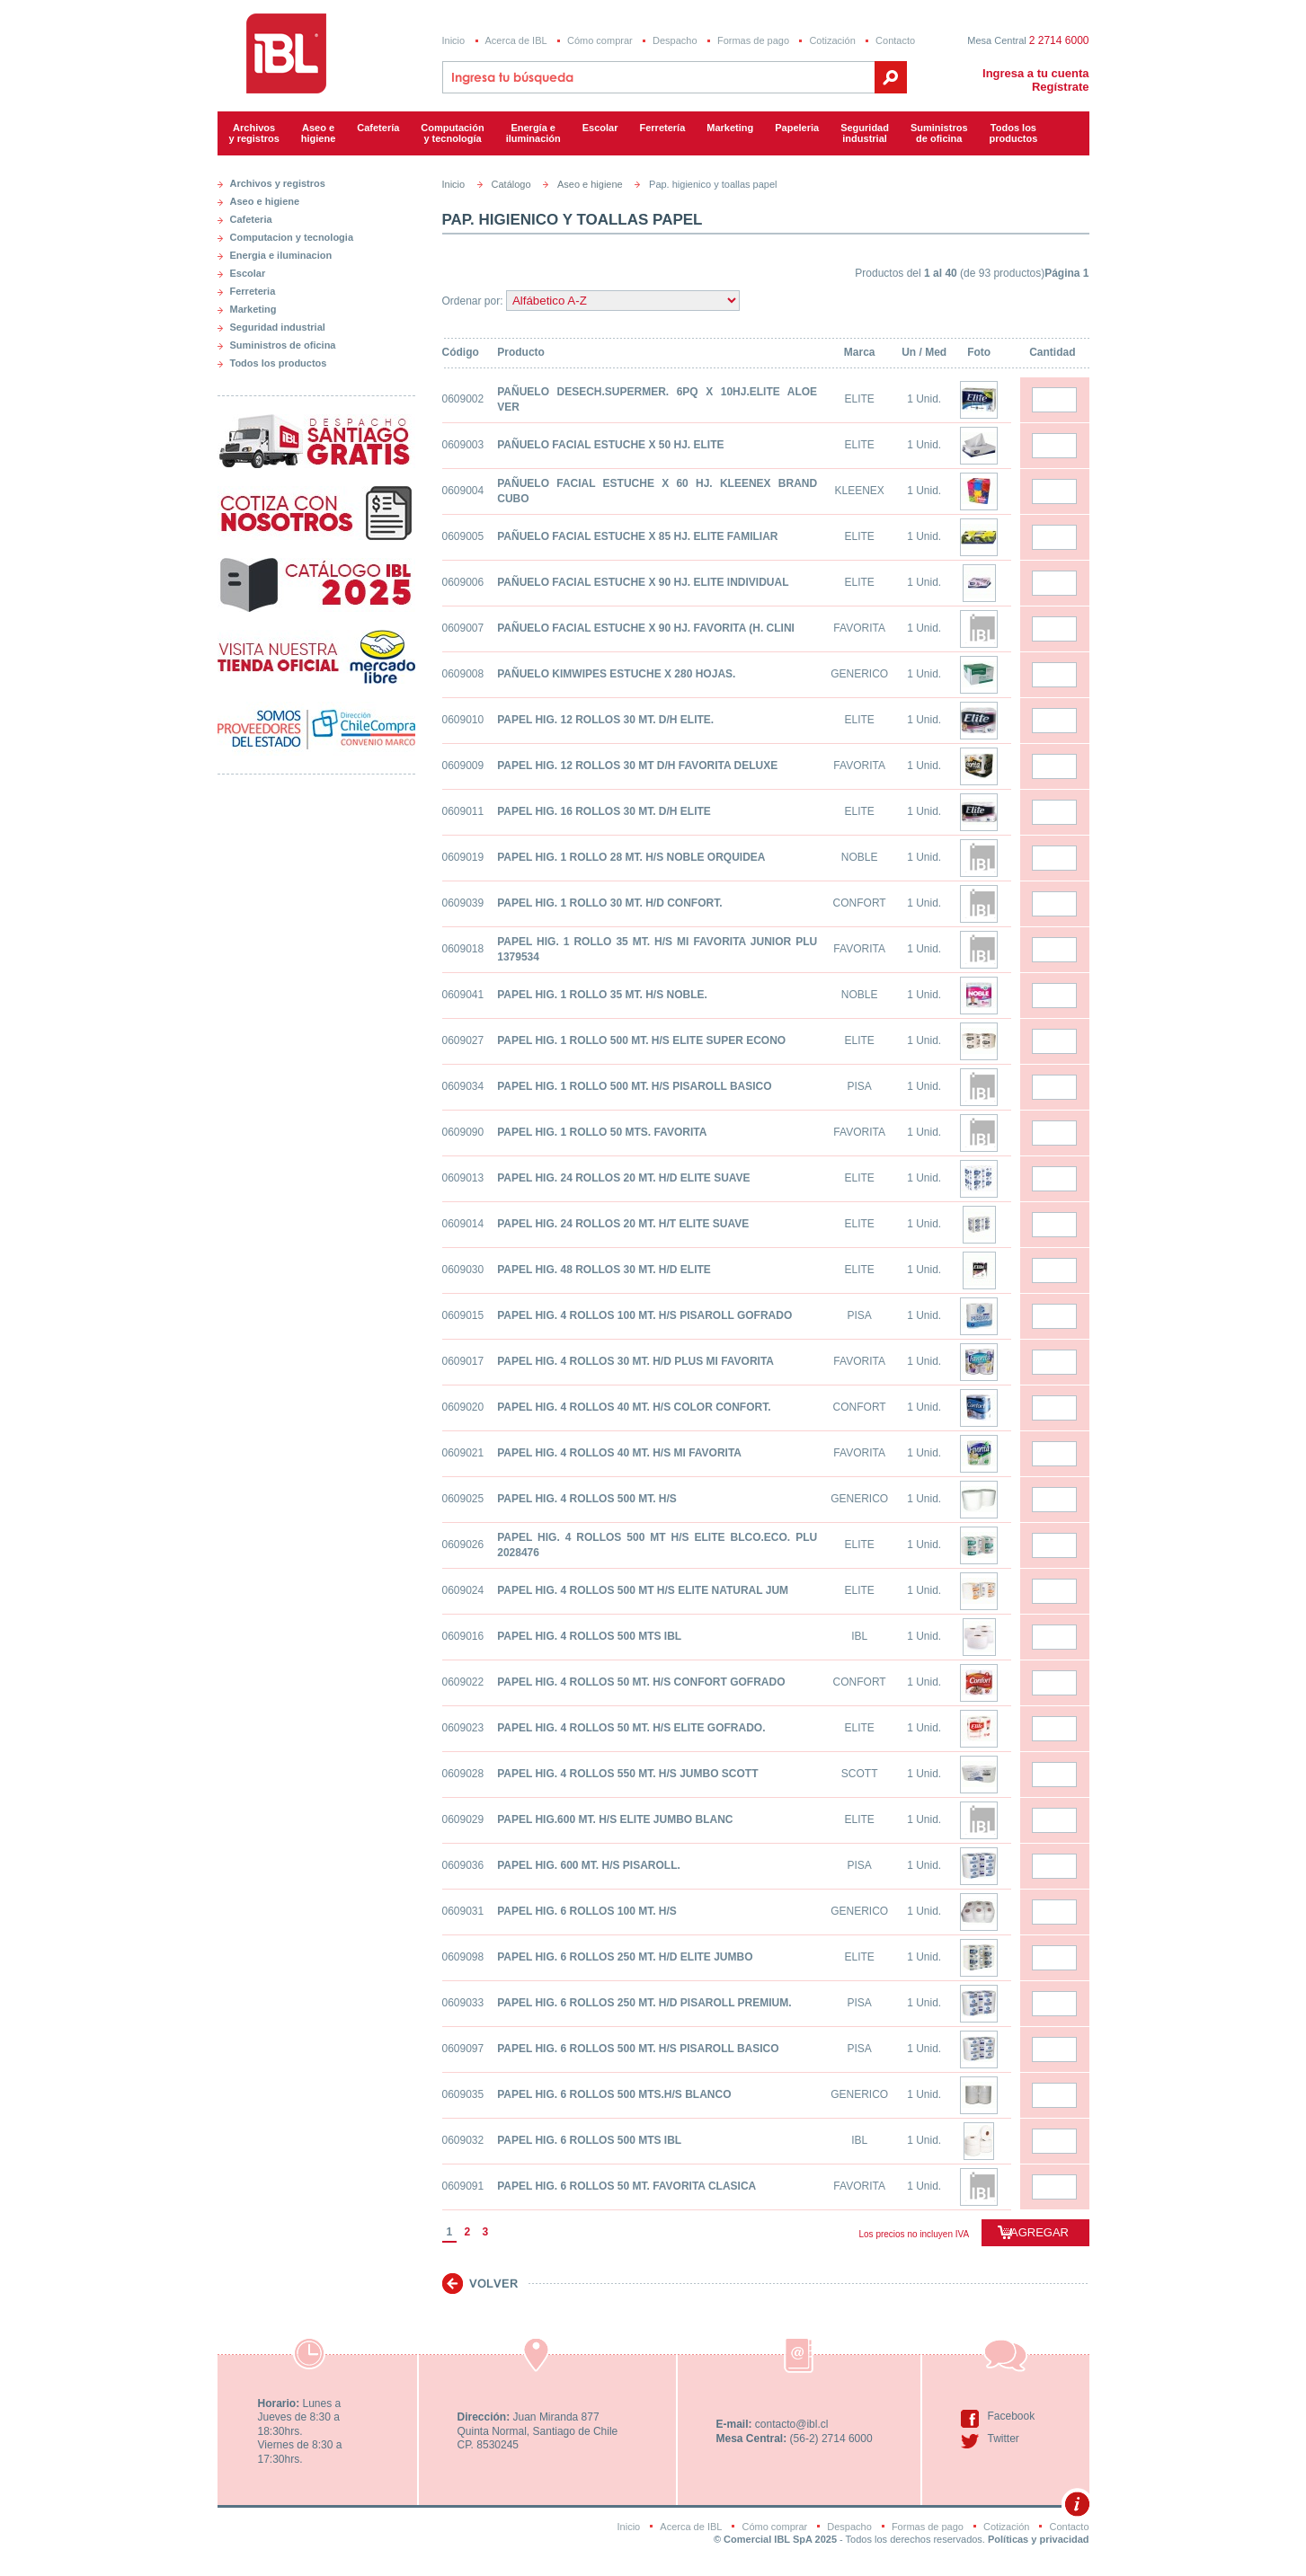  What do you see at coordinates (463, 1819) in the screenshot?
I see `0609029` at bounding box center [463, 1819].